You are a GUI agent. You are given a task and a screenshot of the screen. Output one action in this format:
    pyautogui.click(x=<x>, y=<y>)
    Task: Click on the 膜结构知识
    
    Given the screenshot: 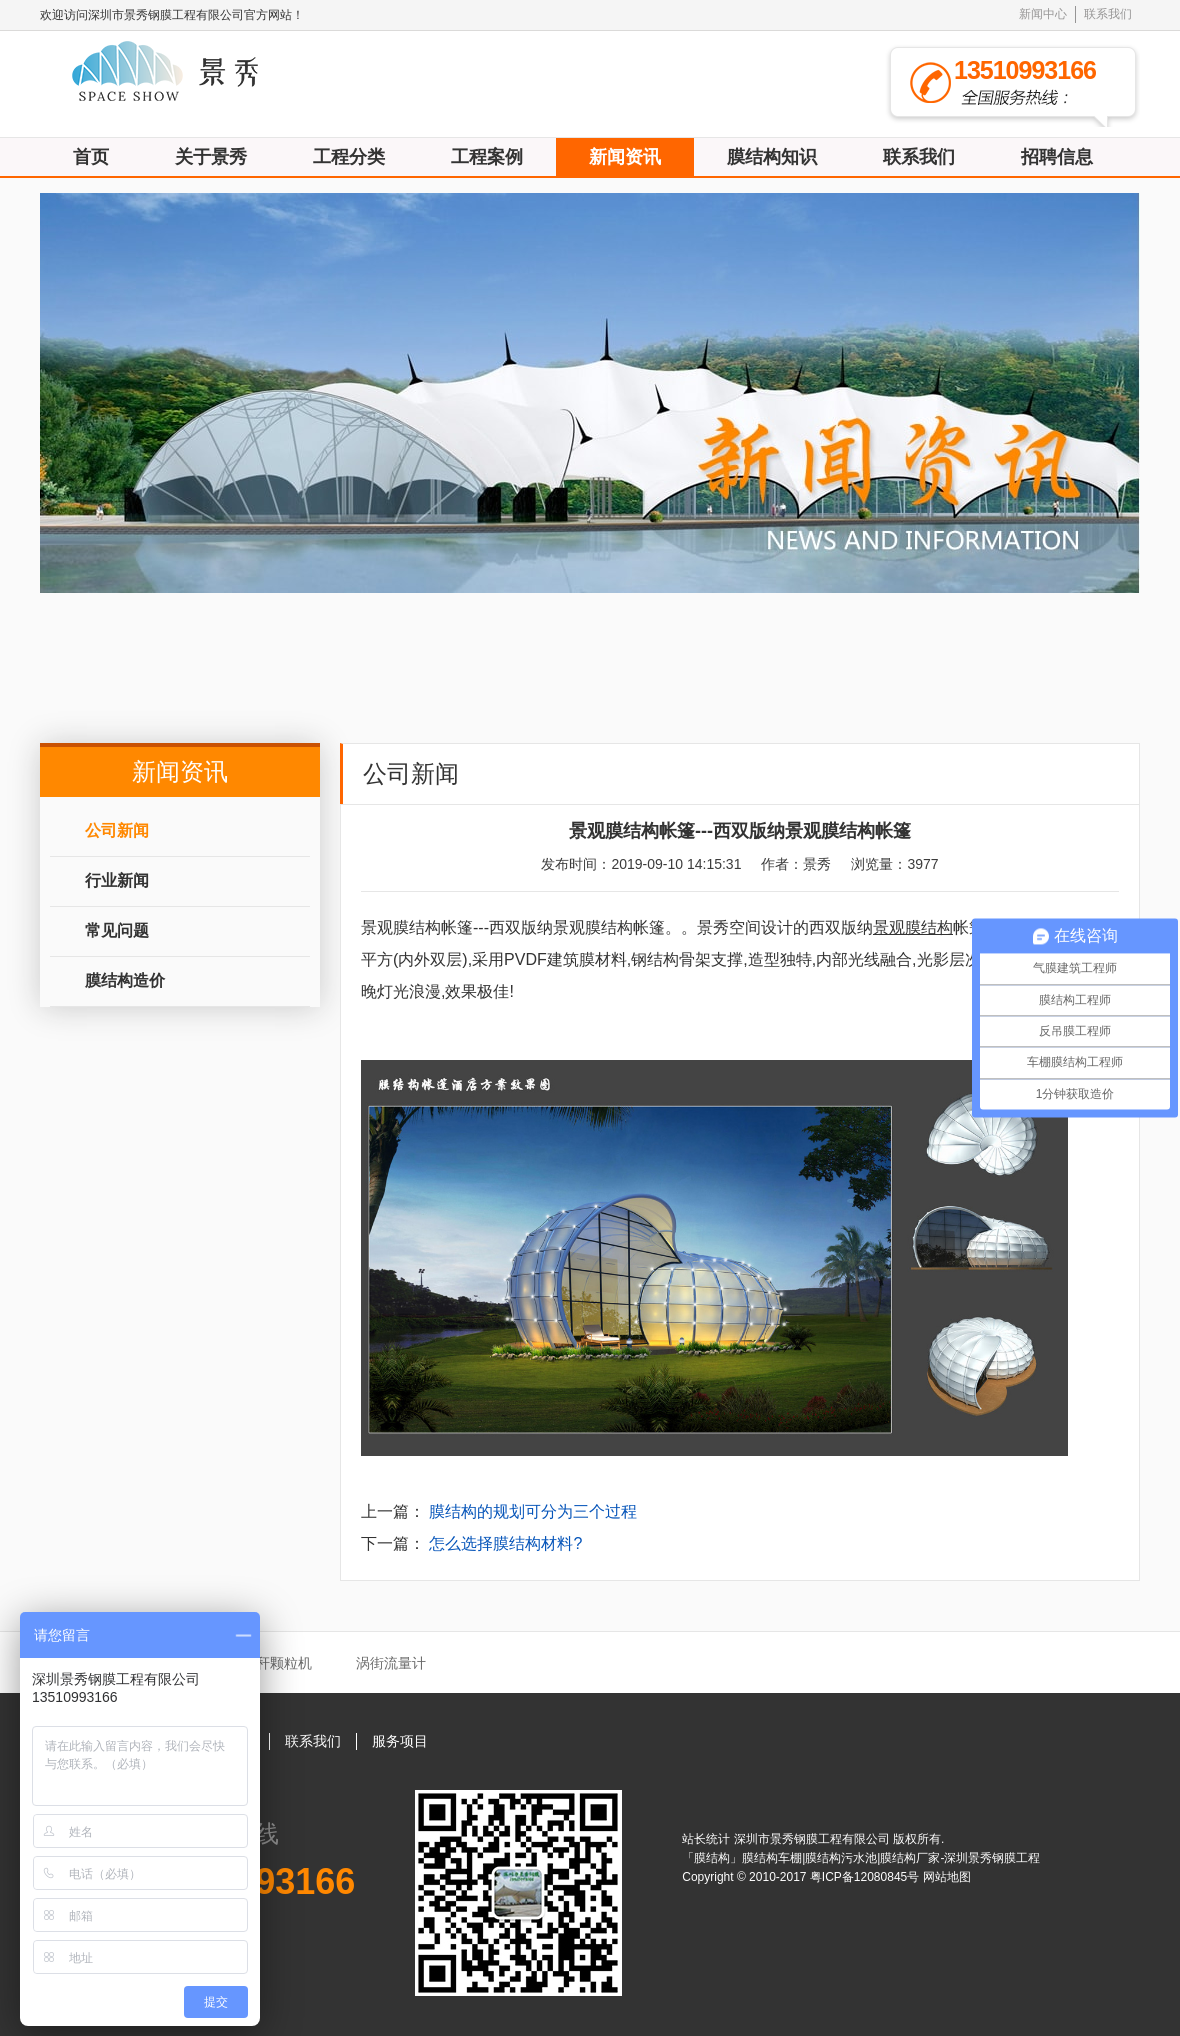 What is the action you would take?
    pyautogui.click(x=772, y=157)
    